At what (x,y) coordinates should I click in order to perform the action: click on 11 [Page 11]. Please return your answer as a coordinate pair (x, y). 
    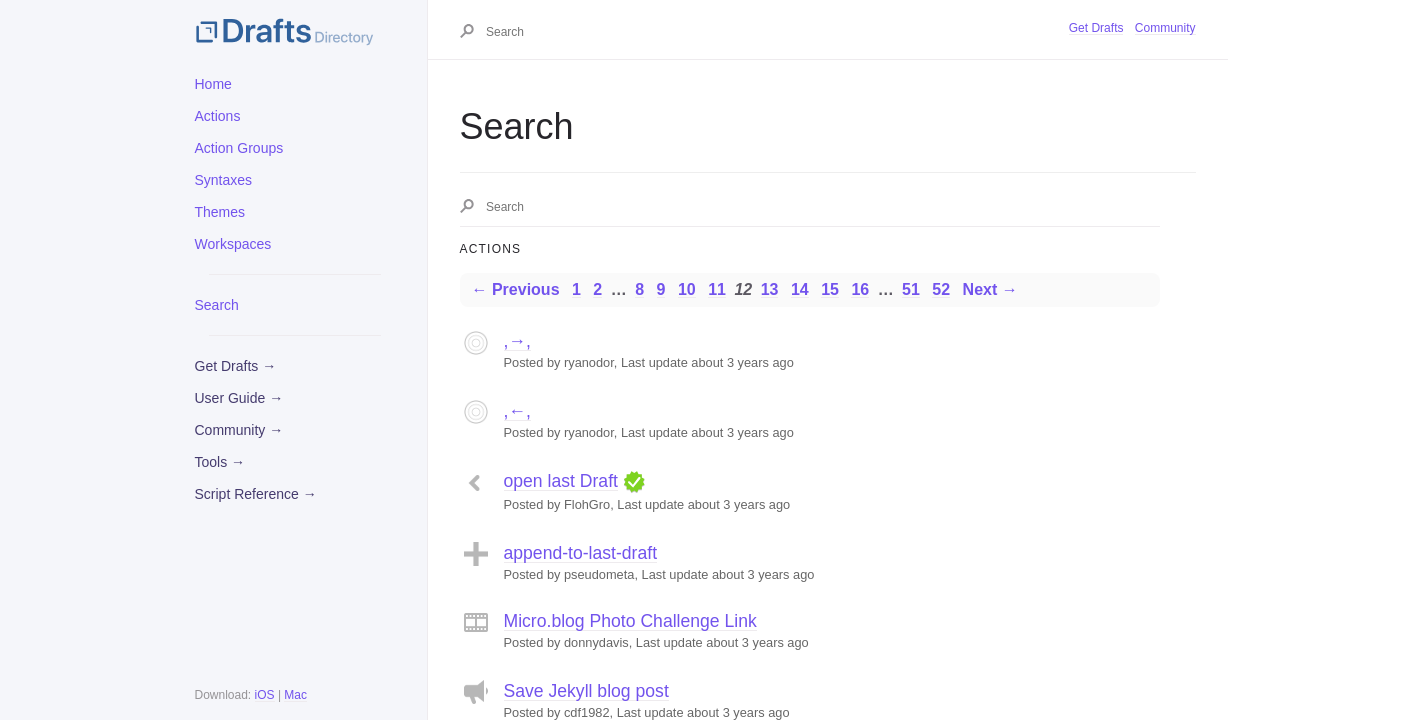
    Looking at the image, I should click on (717, 289).